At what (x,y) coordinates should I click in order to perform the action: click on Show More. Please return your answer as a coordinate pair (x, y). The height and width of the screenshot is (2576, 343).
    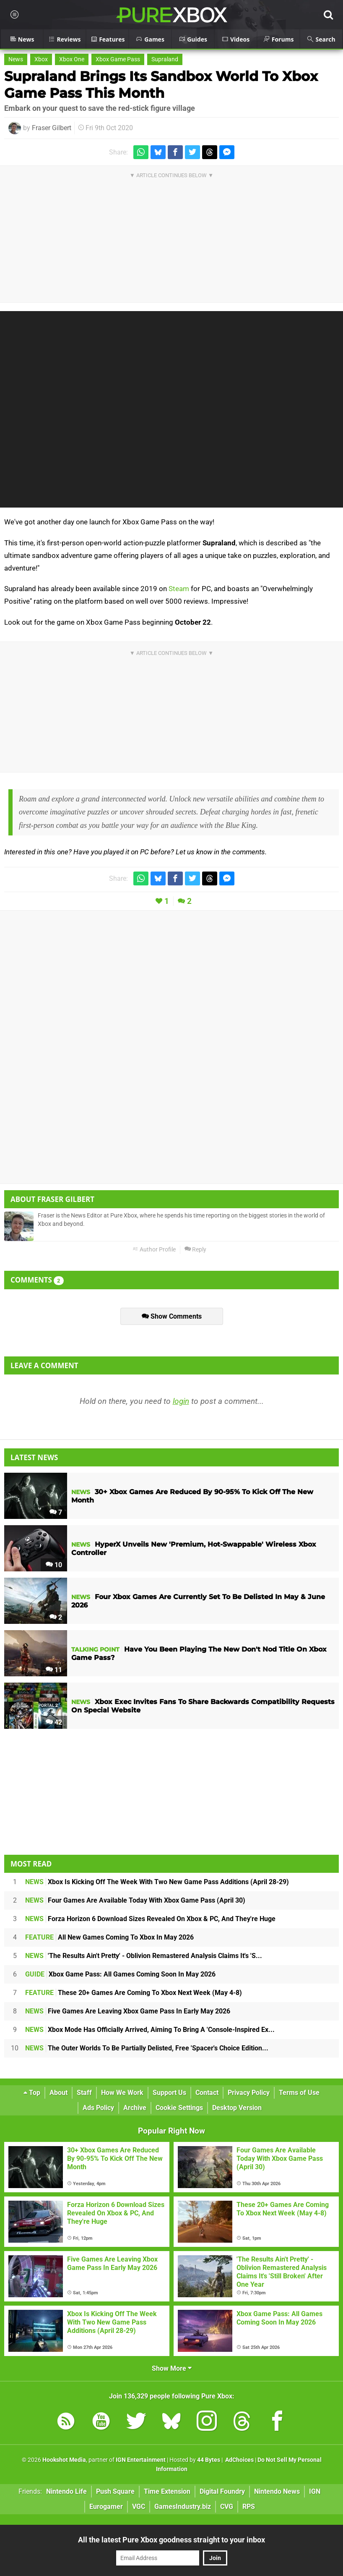
    Looking at the image, I should click on (172, 2368).